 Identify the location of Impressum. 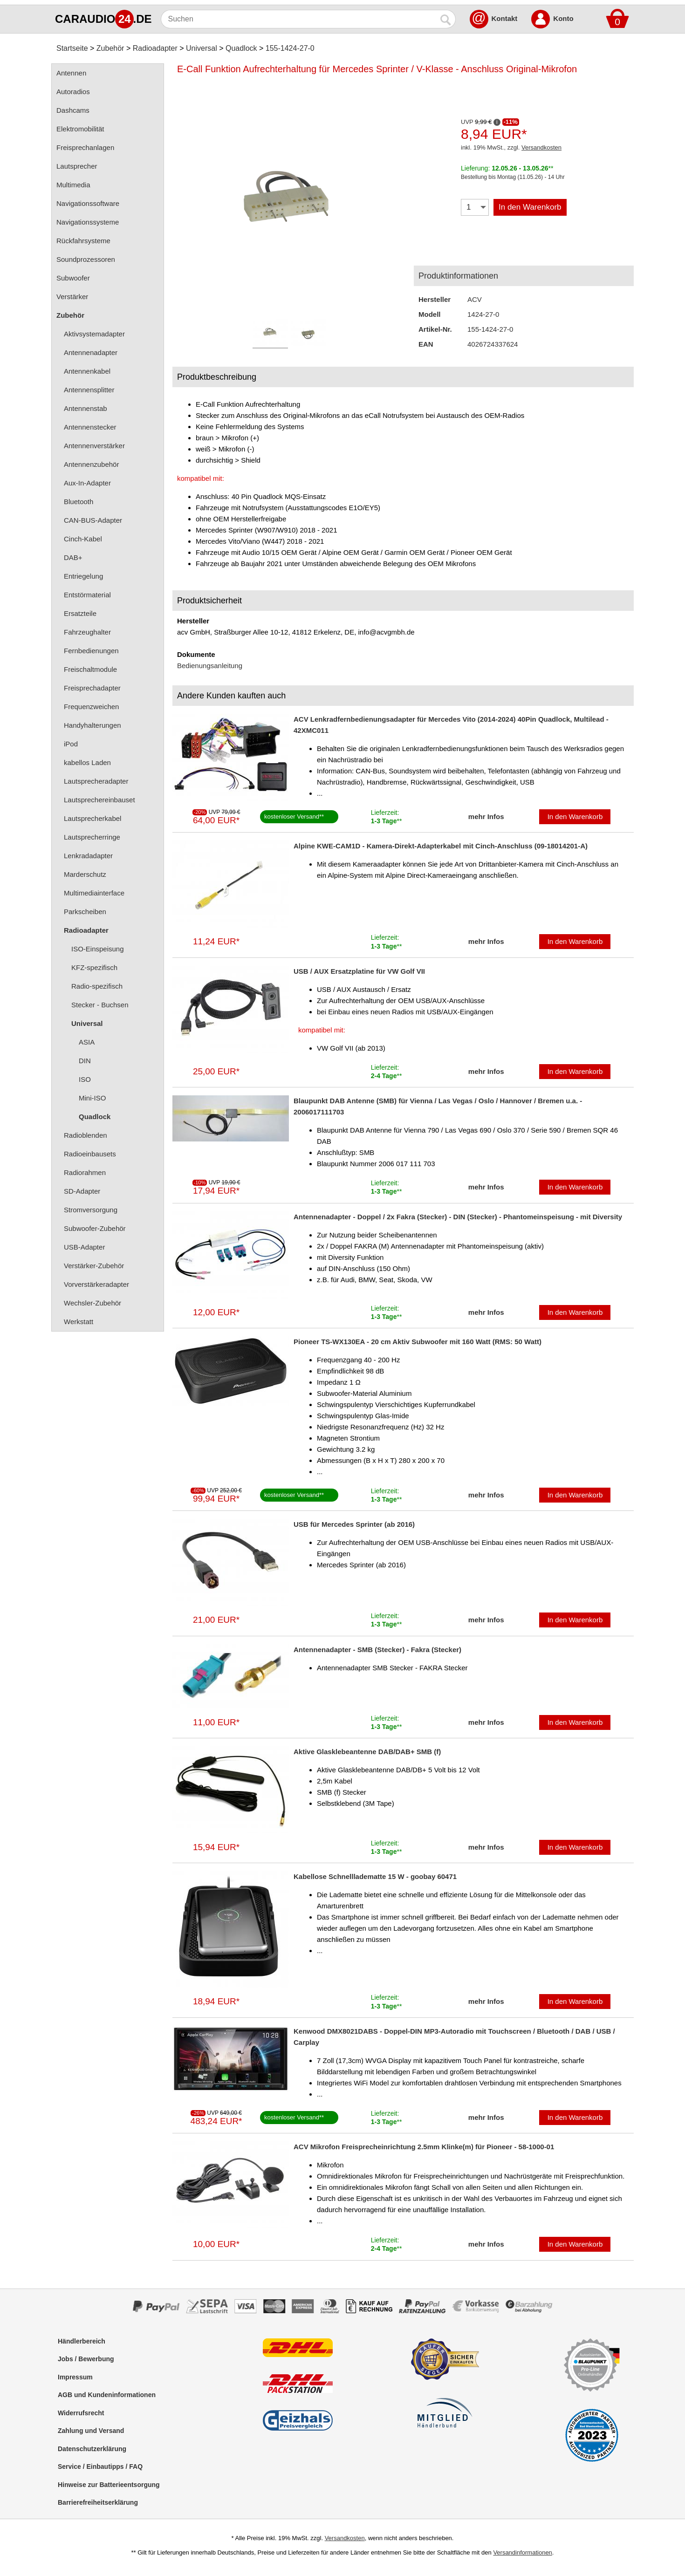
(75, 2377).